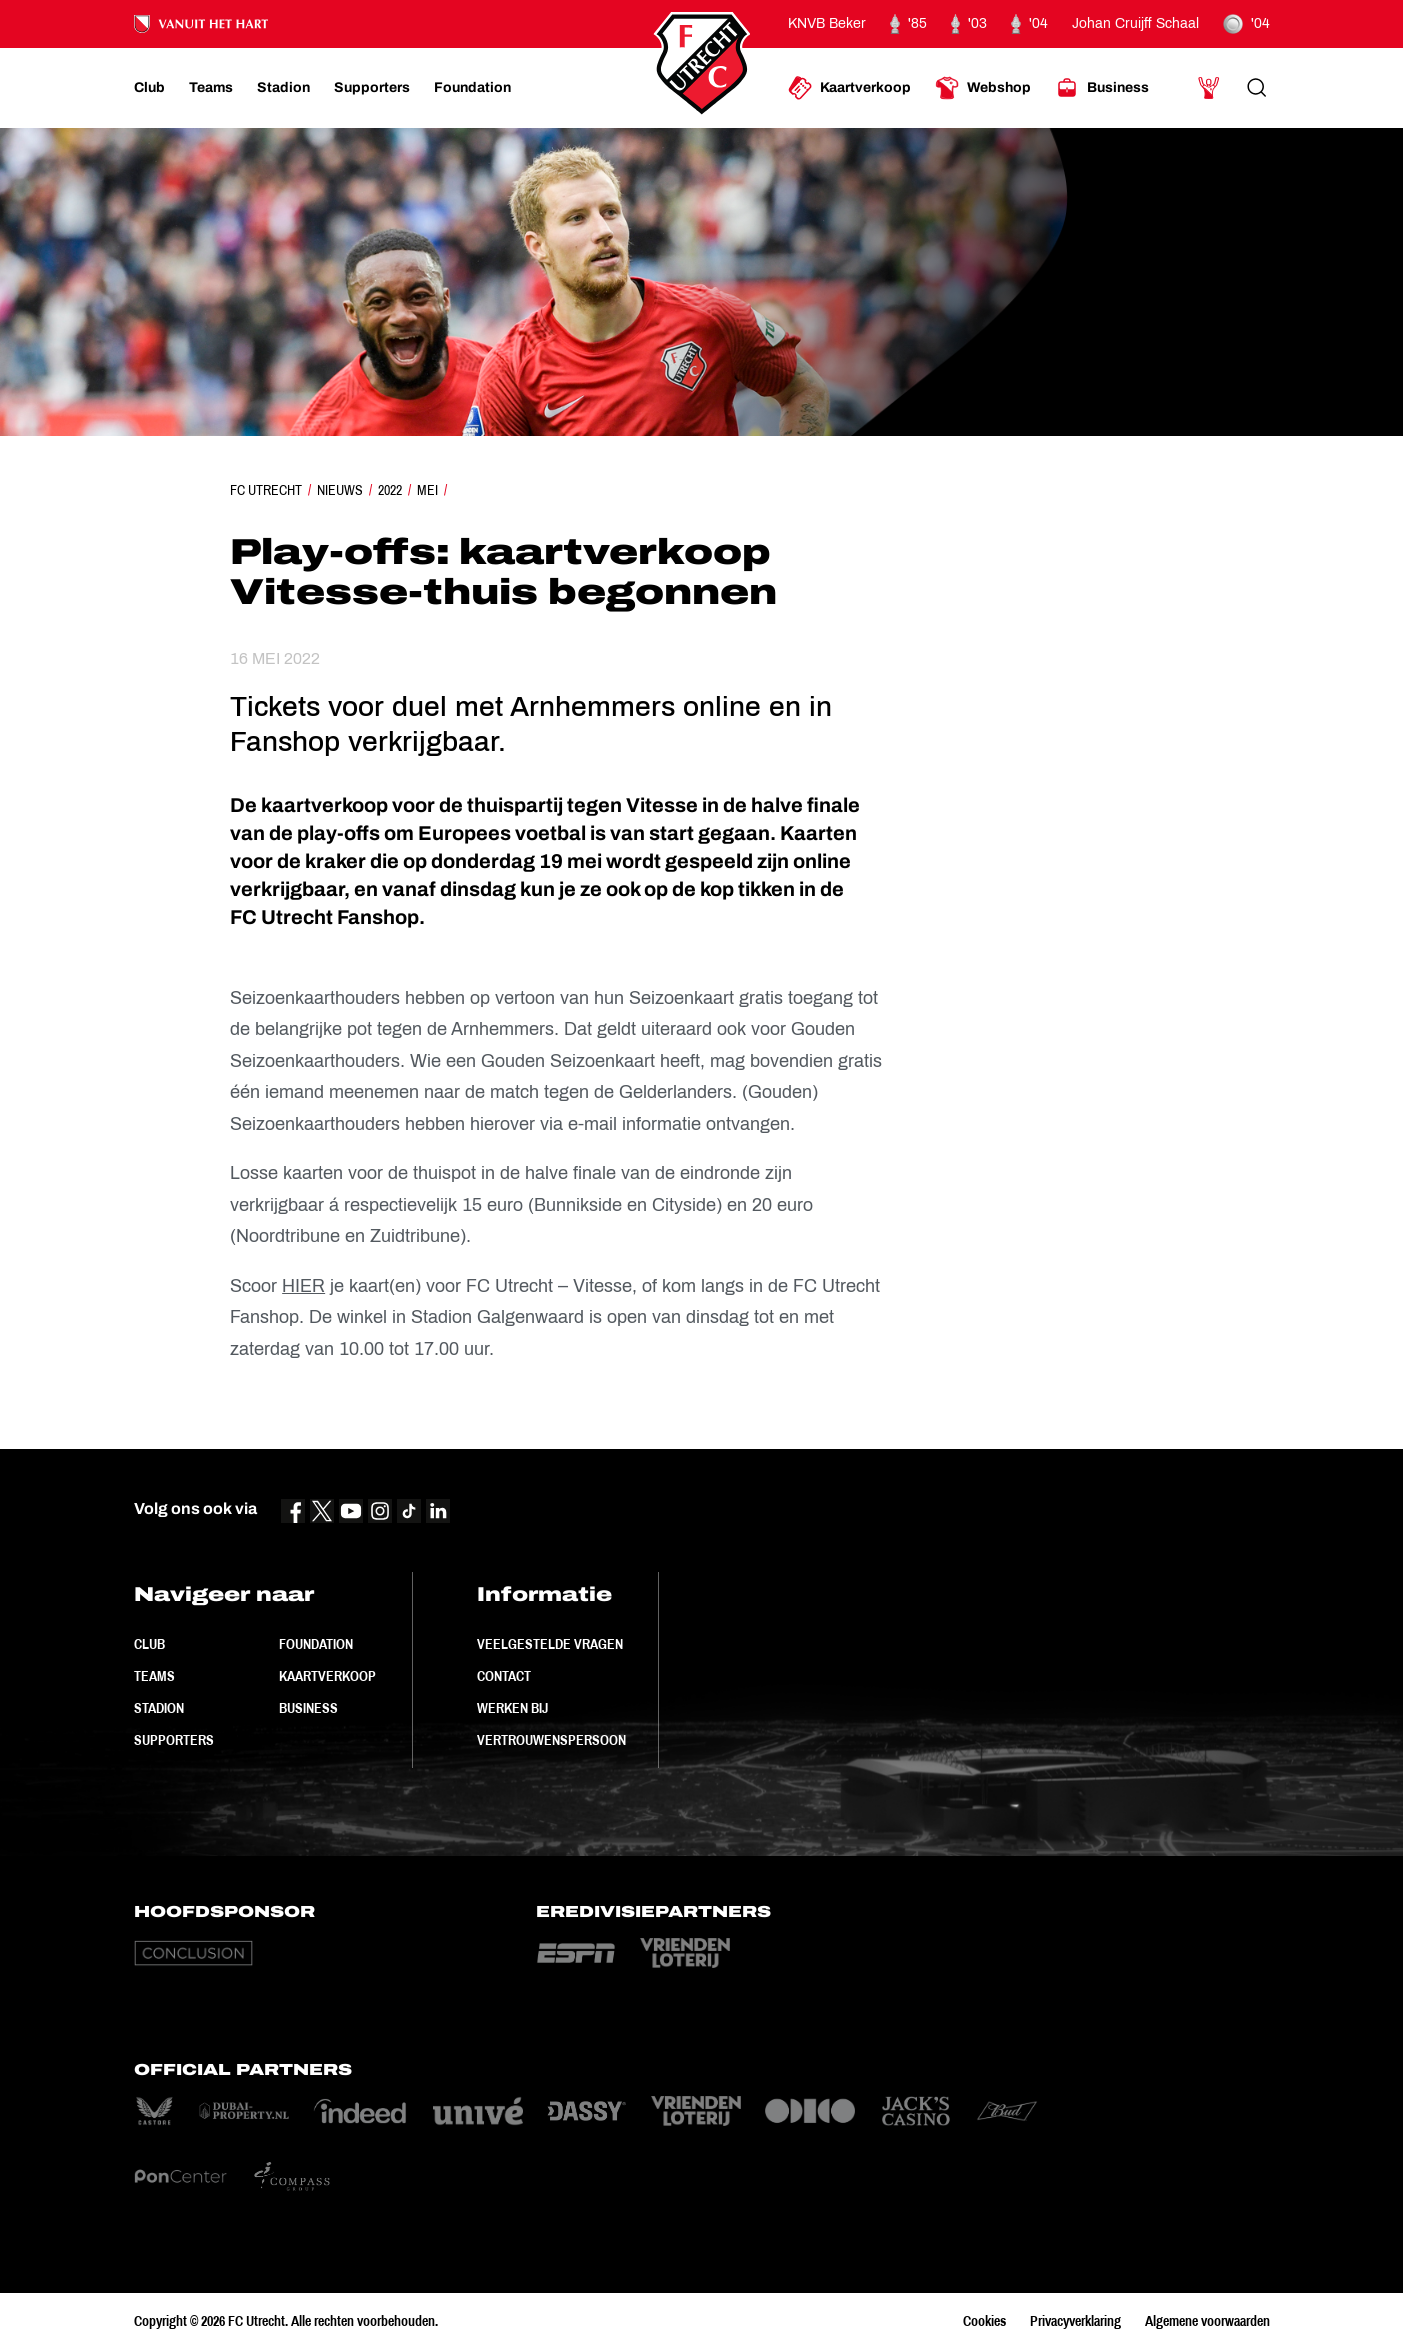 This screenshot has width=1403, height=2349. What do you see at coordinates (149, 1644) in the screenshot?
I see `Club` at bounding box center [149, 1644].